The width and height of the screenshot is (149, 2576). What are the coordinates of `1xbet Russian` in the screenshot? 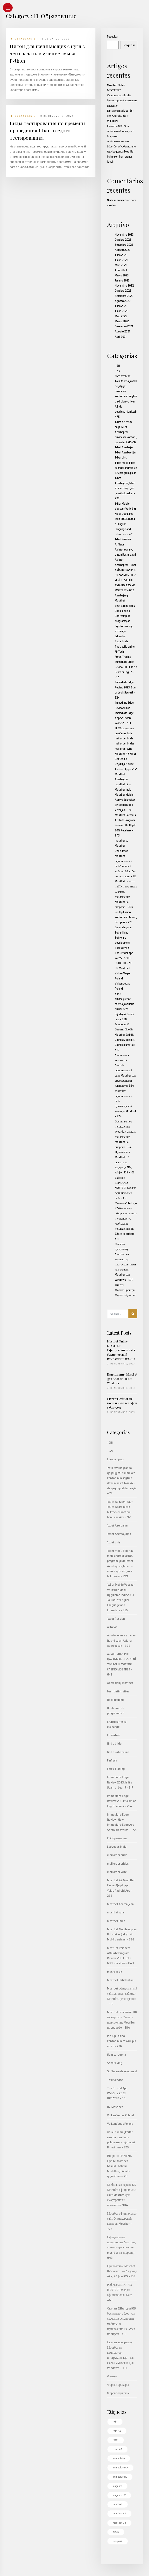 It's located at (123, 539).